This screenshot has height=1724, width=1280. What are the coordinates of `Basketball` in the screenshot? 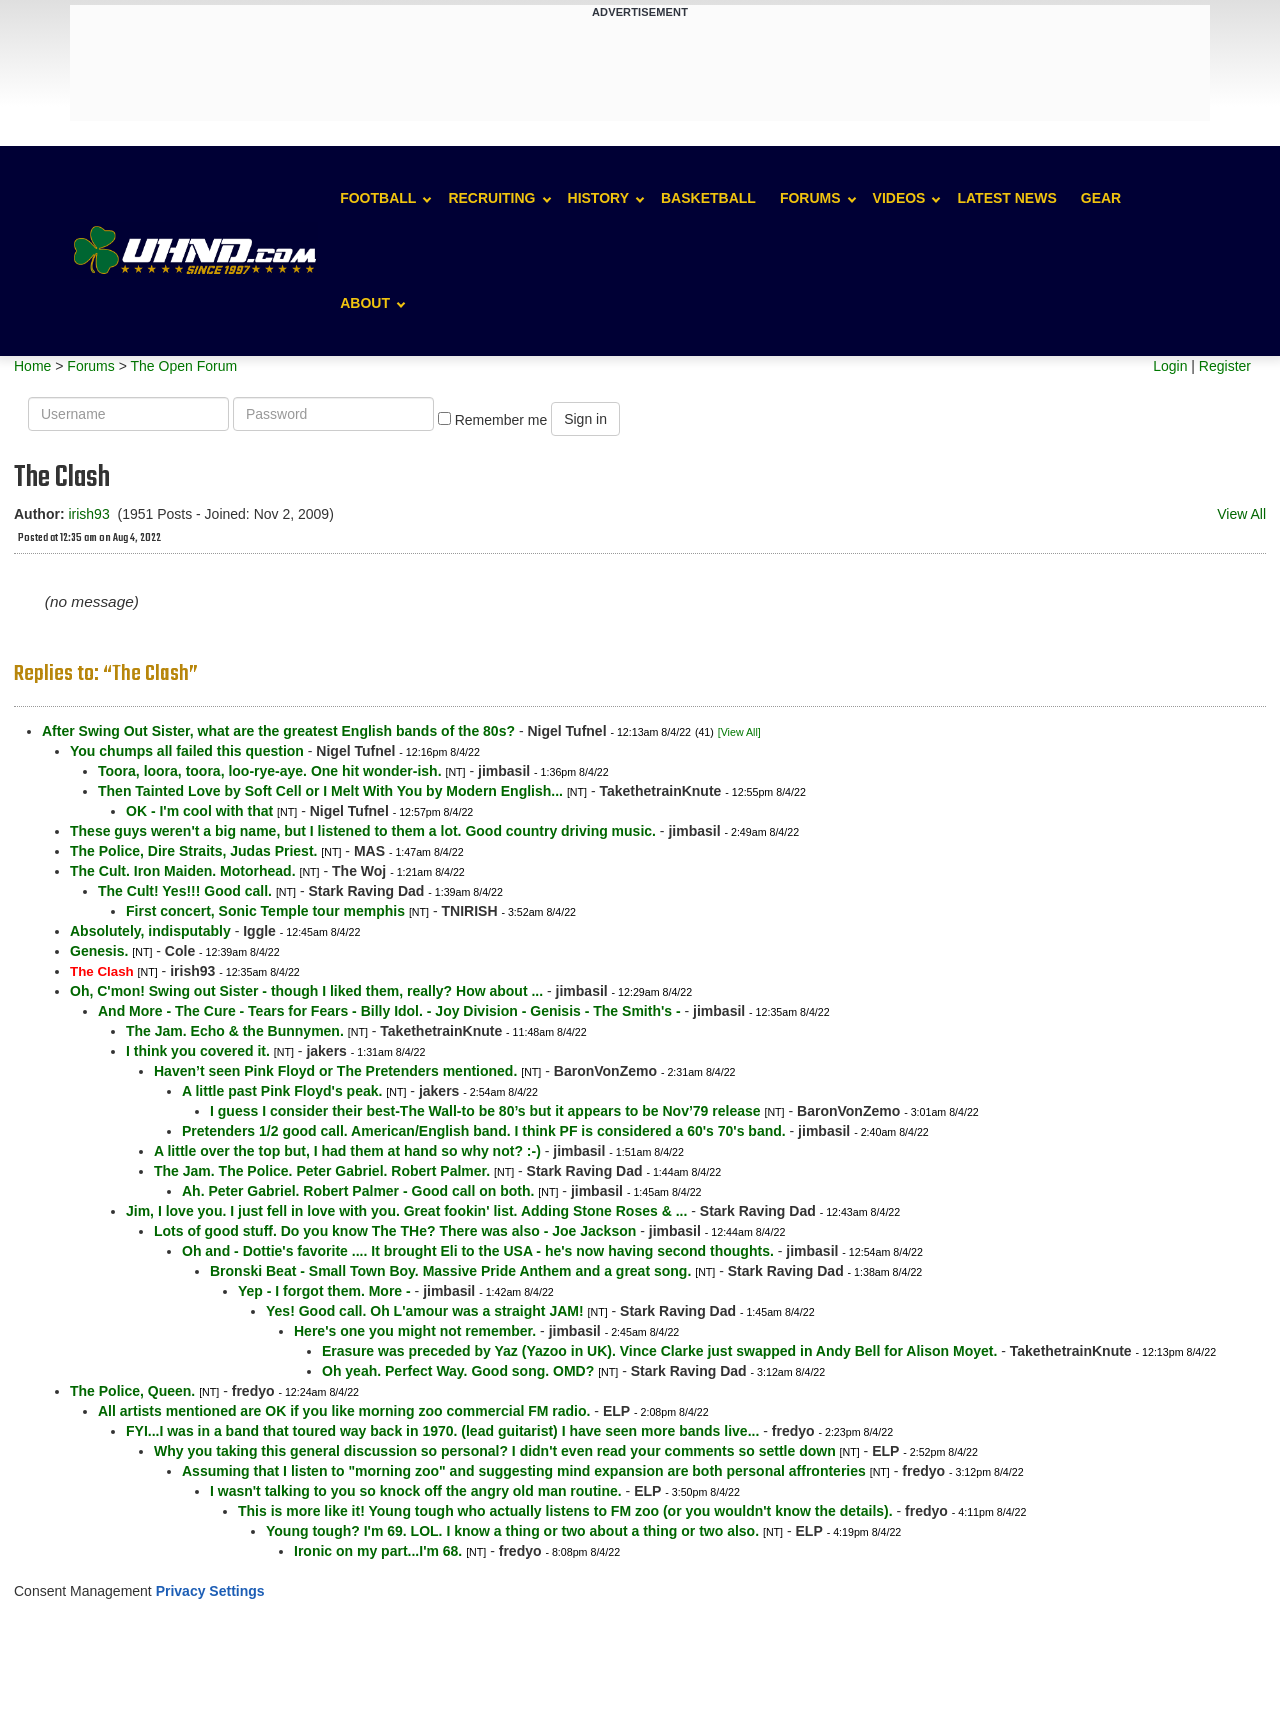 It's located at (708, 198).